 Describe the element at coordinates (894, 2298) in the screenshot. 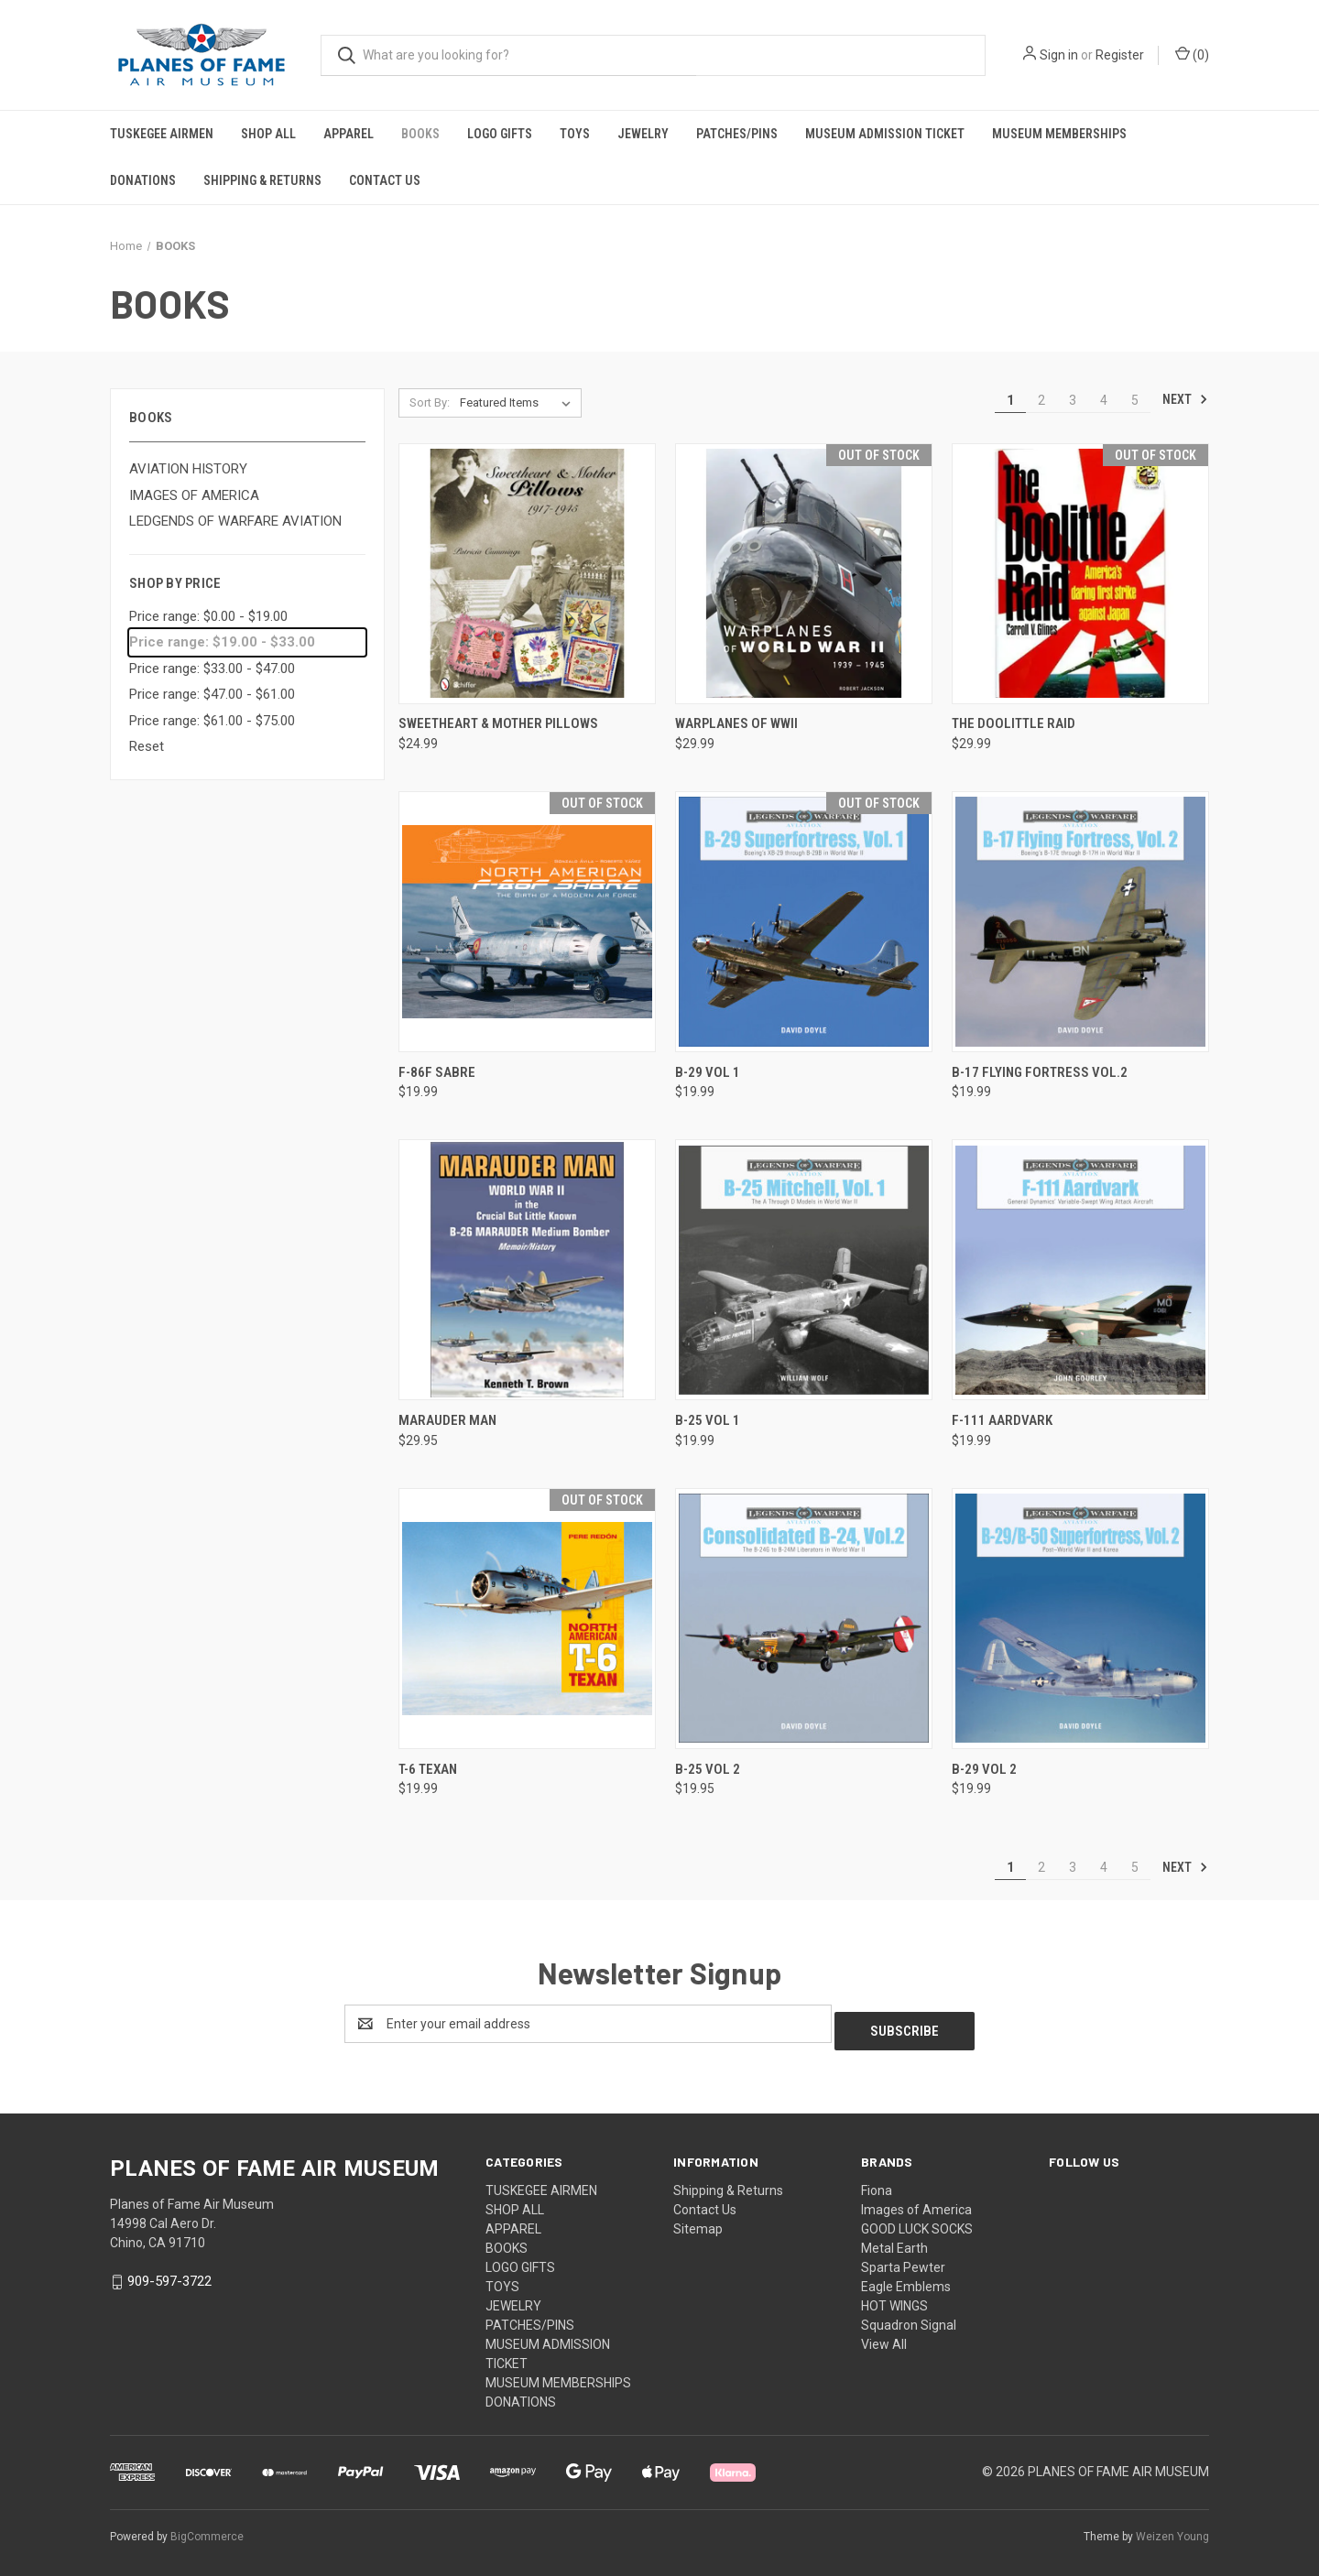

I see `HOT WINGS` at that location.